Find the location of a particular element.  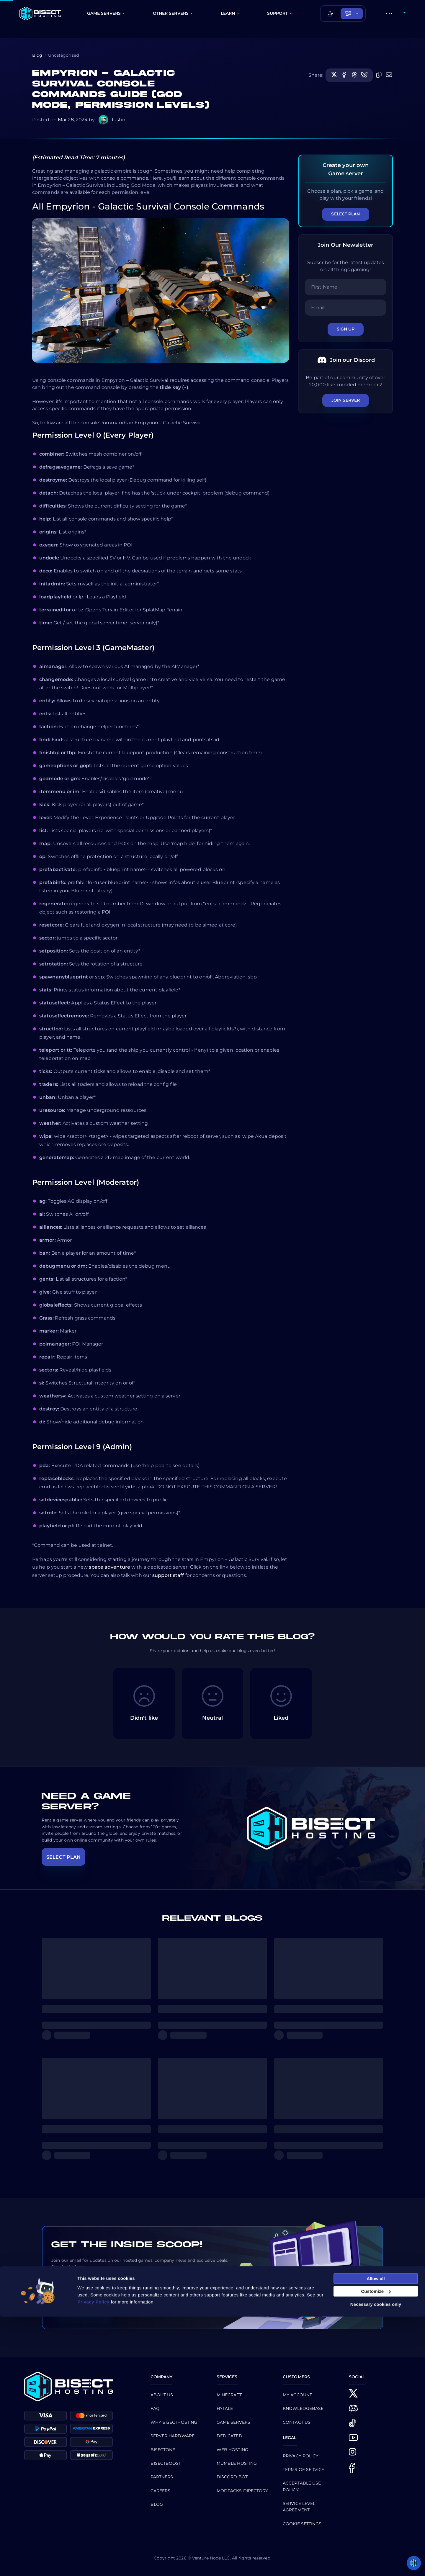

Partners is located at coordinates (162, 2477).